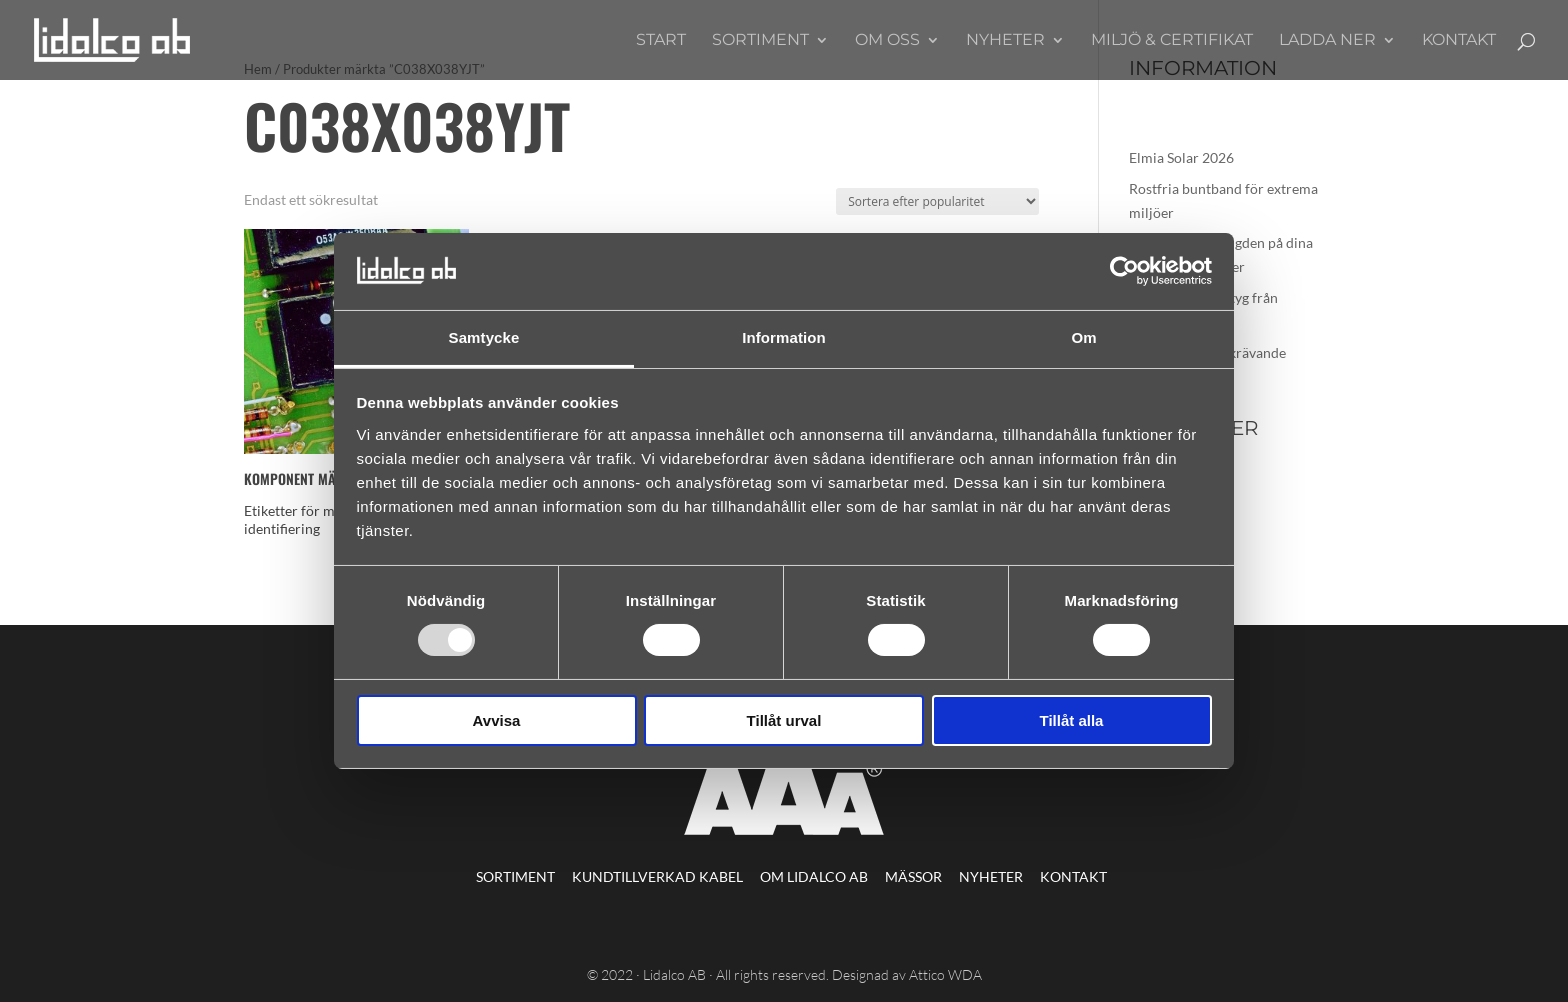 The image size is (1568, 1002). What do you see at coordinates (913, 876) in the screenshot?
I see `Mässor` at bounding box center [913, 876].